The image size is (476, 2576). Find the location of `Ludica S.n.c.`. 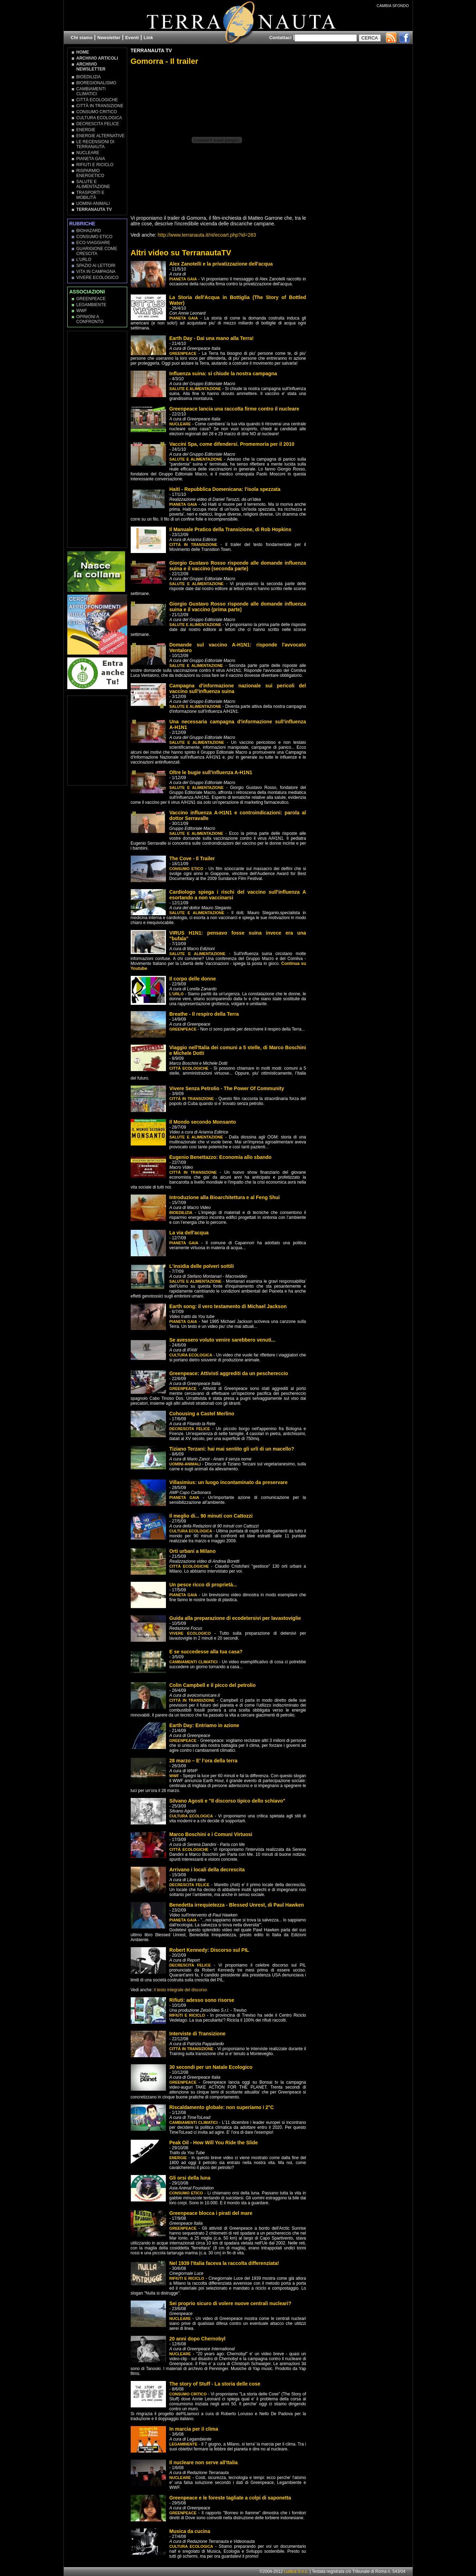

Ludica S.n.c. is located at coordinates (296, 2571).